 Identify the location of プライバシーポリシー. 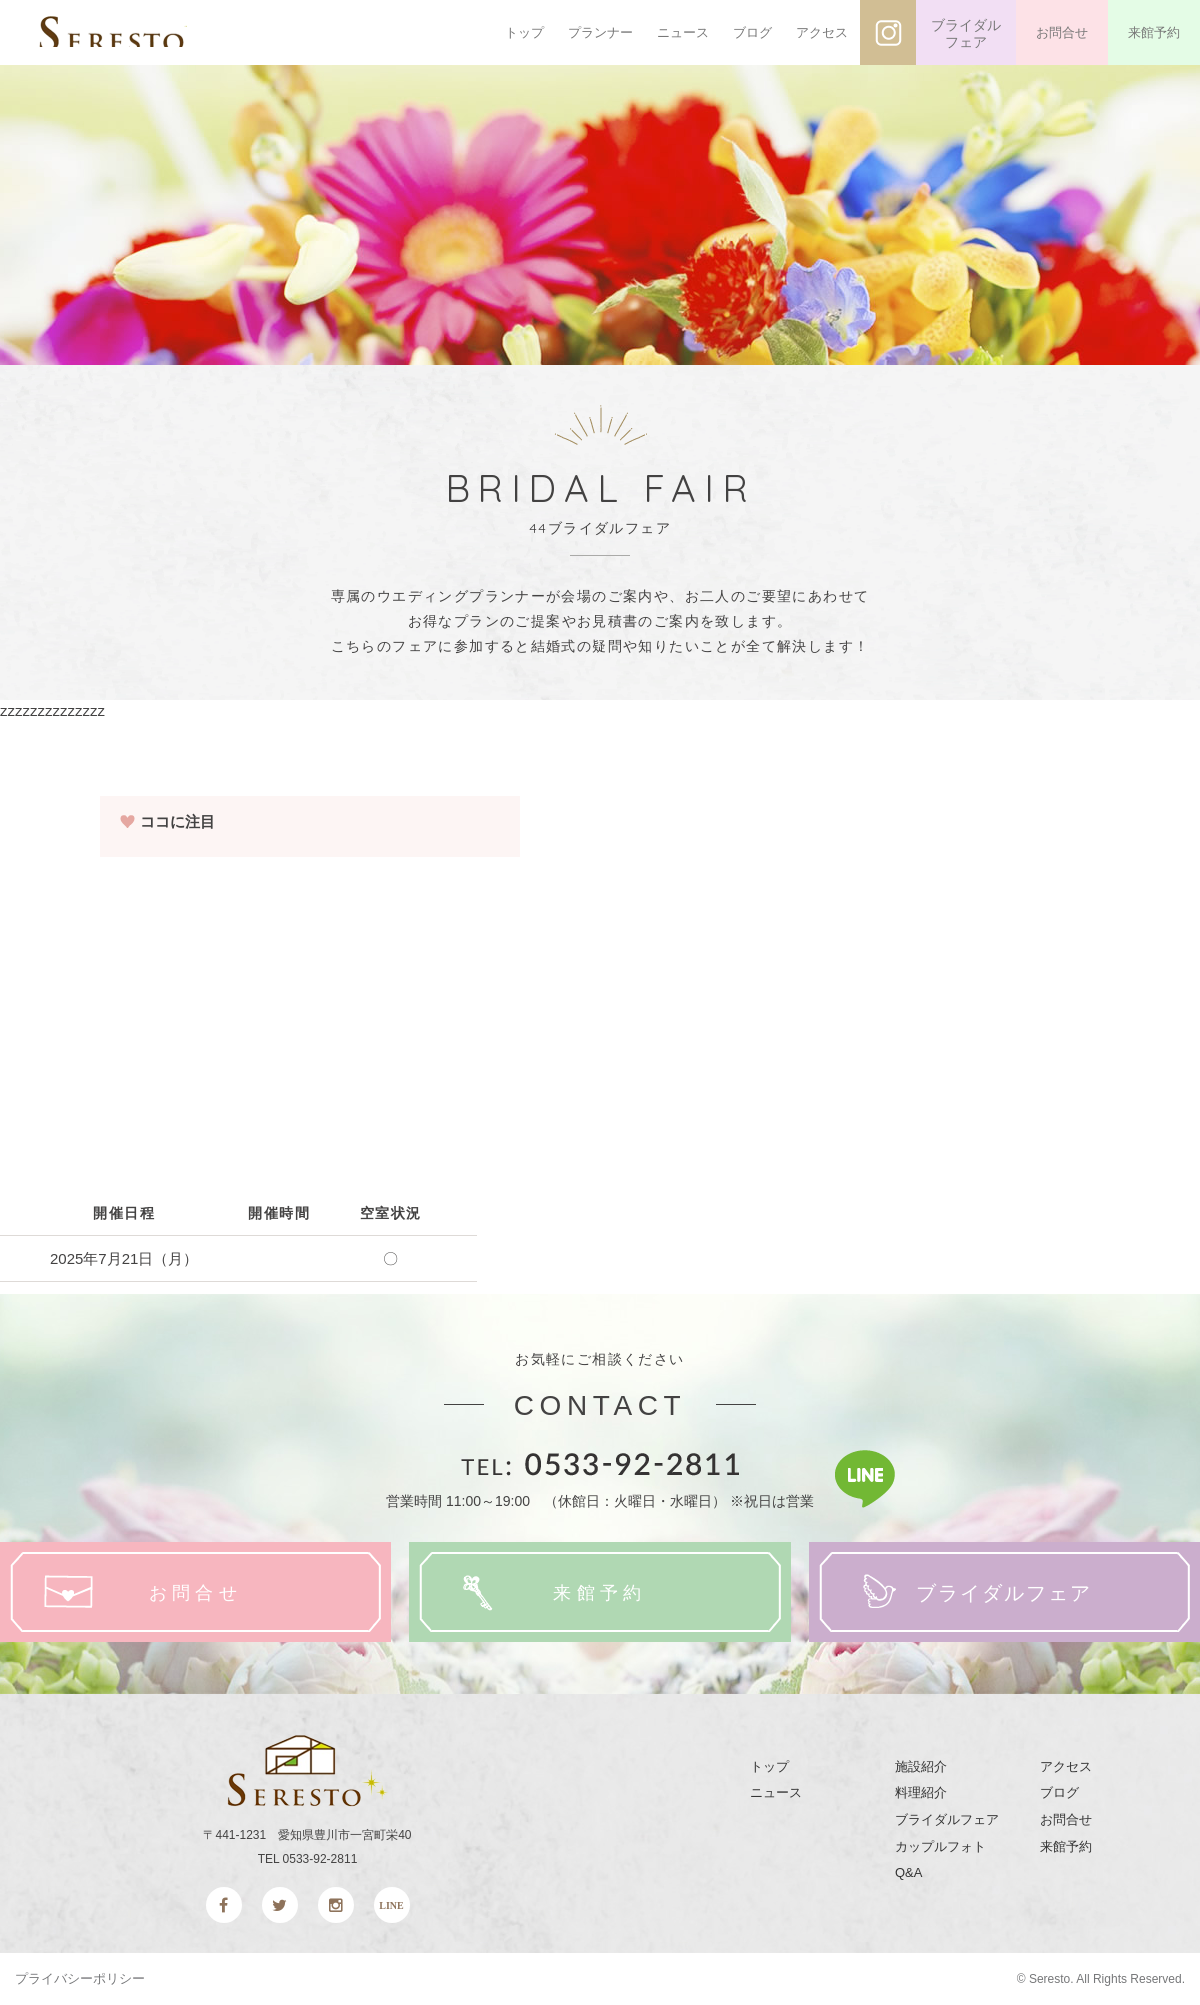
(80, 1978).